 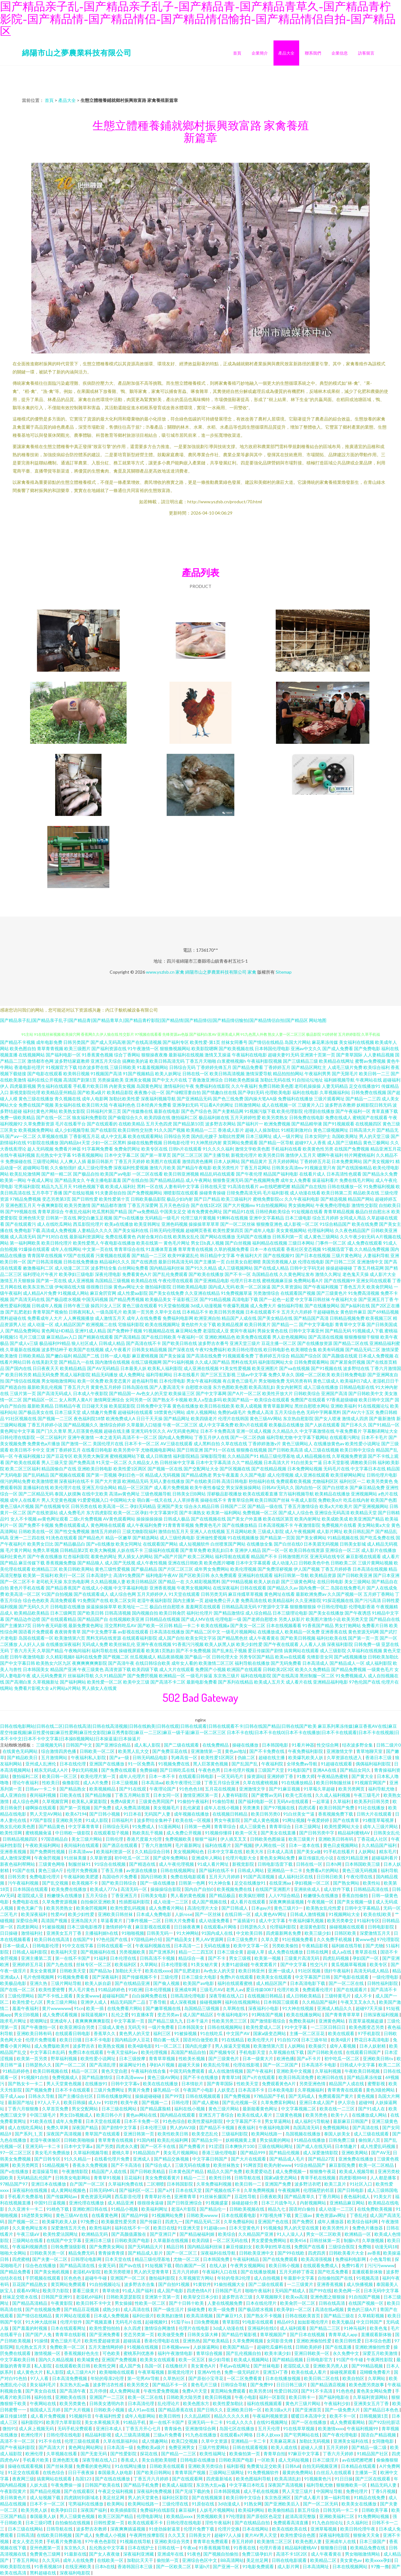 I want to click on 亚洲成年网, so click(x=185, y=1989).